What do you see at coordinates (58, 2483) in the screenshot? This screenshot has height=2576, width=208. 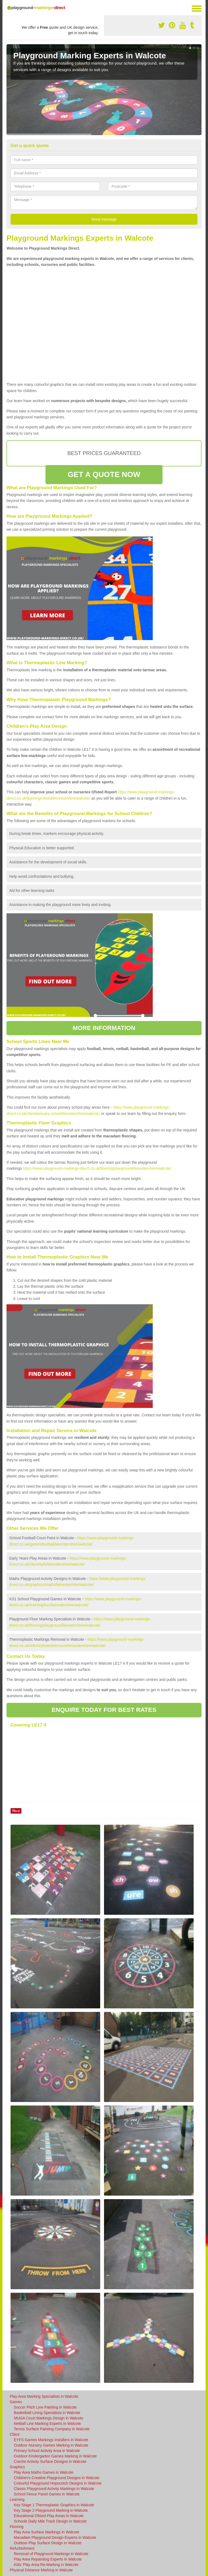 I see `Colourful Playground Hopscotch Designs in Walcote` at bounding box center [58, 2483].